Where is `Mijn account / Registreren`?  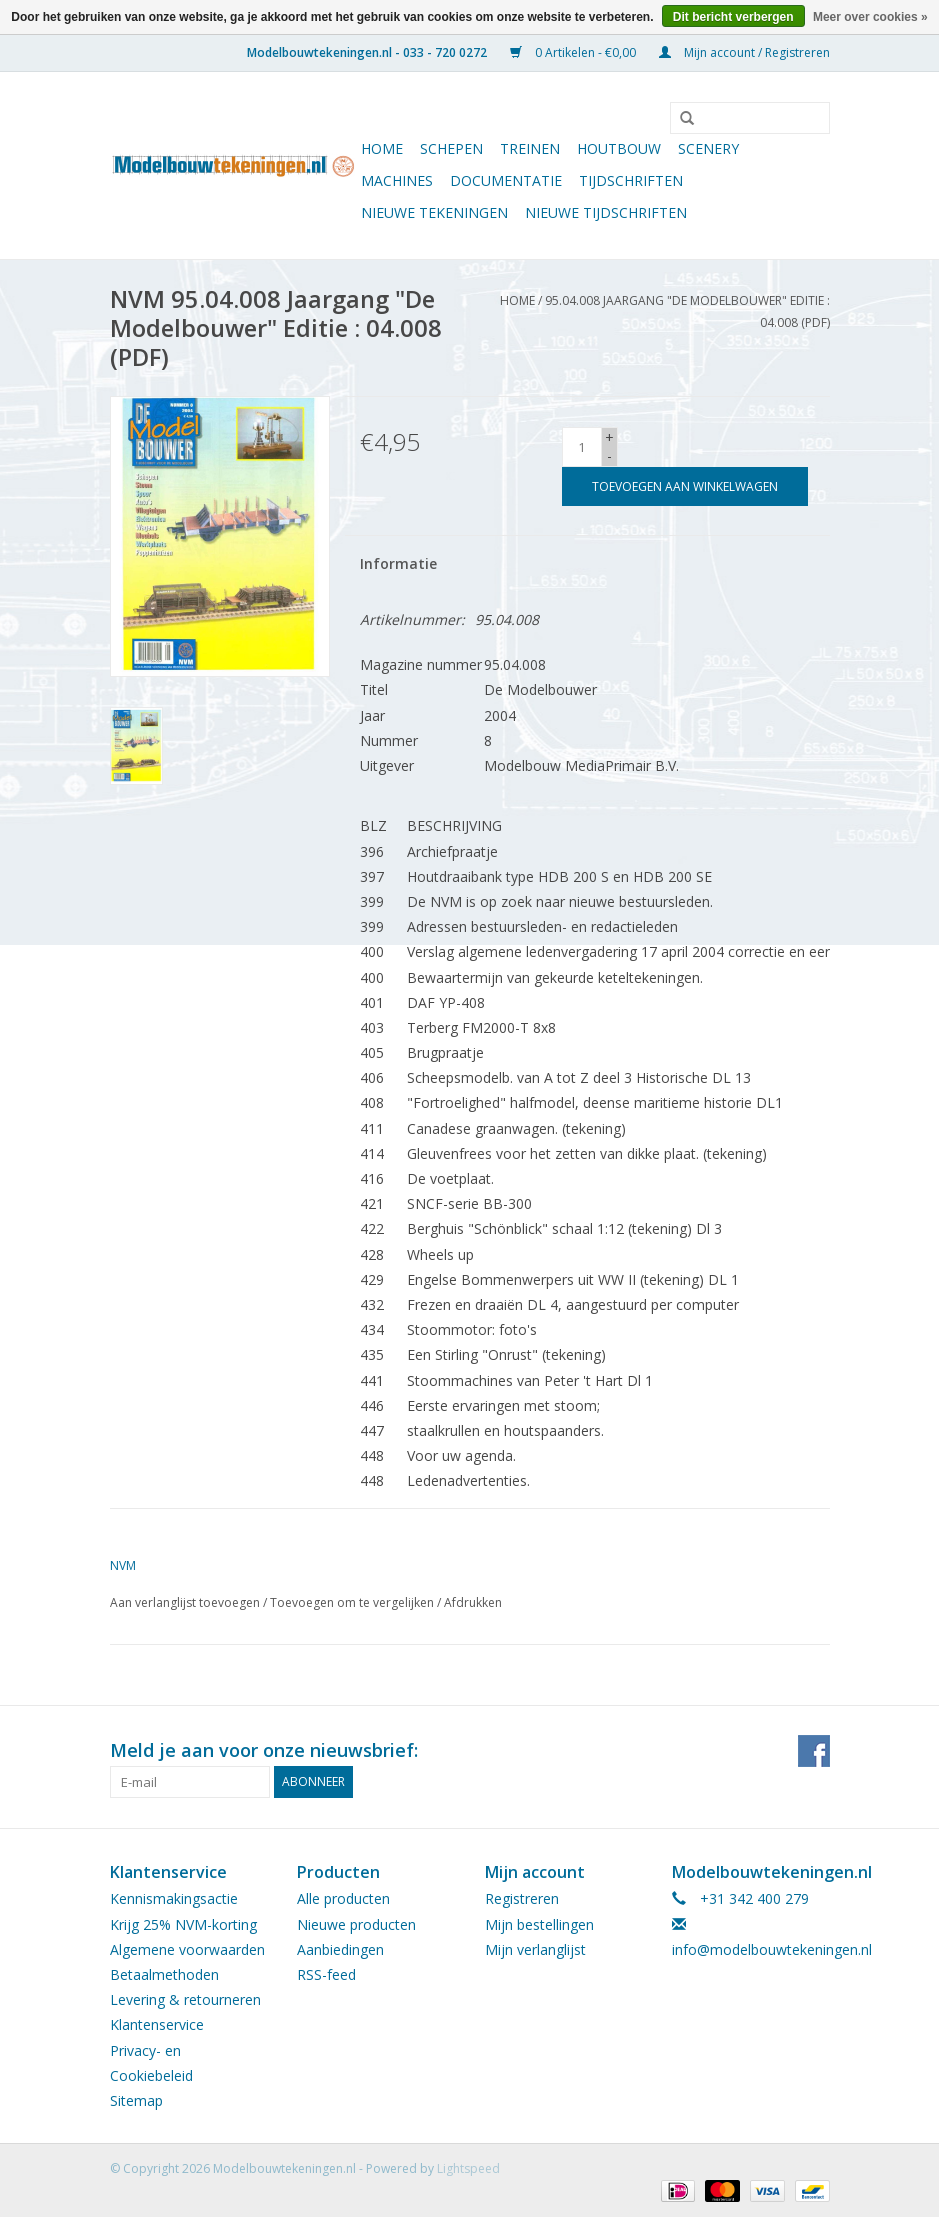
Mijn account / Registreren is located at coordinates (744, 52).